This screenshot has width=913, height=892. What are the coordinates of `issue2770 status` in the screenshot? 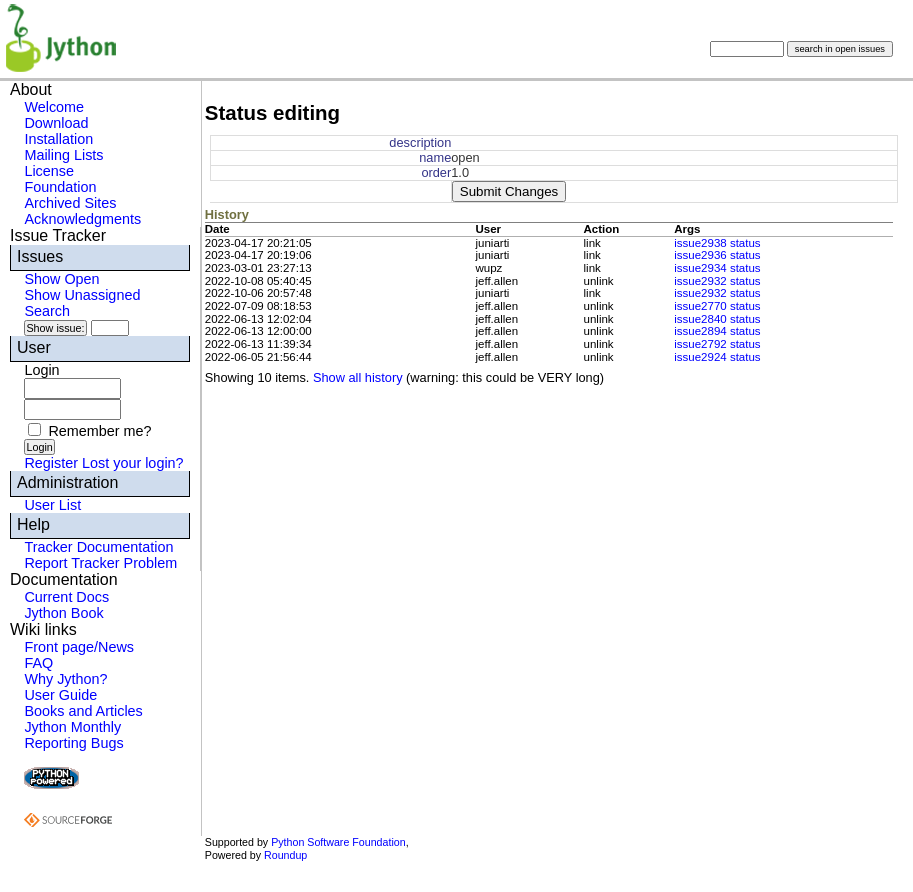 It's located at (717, 306).